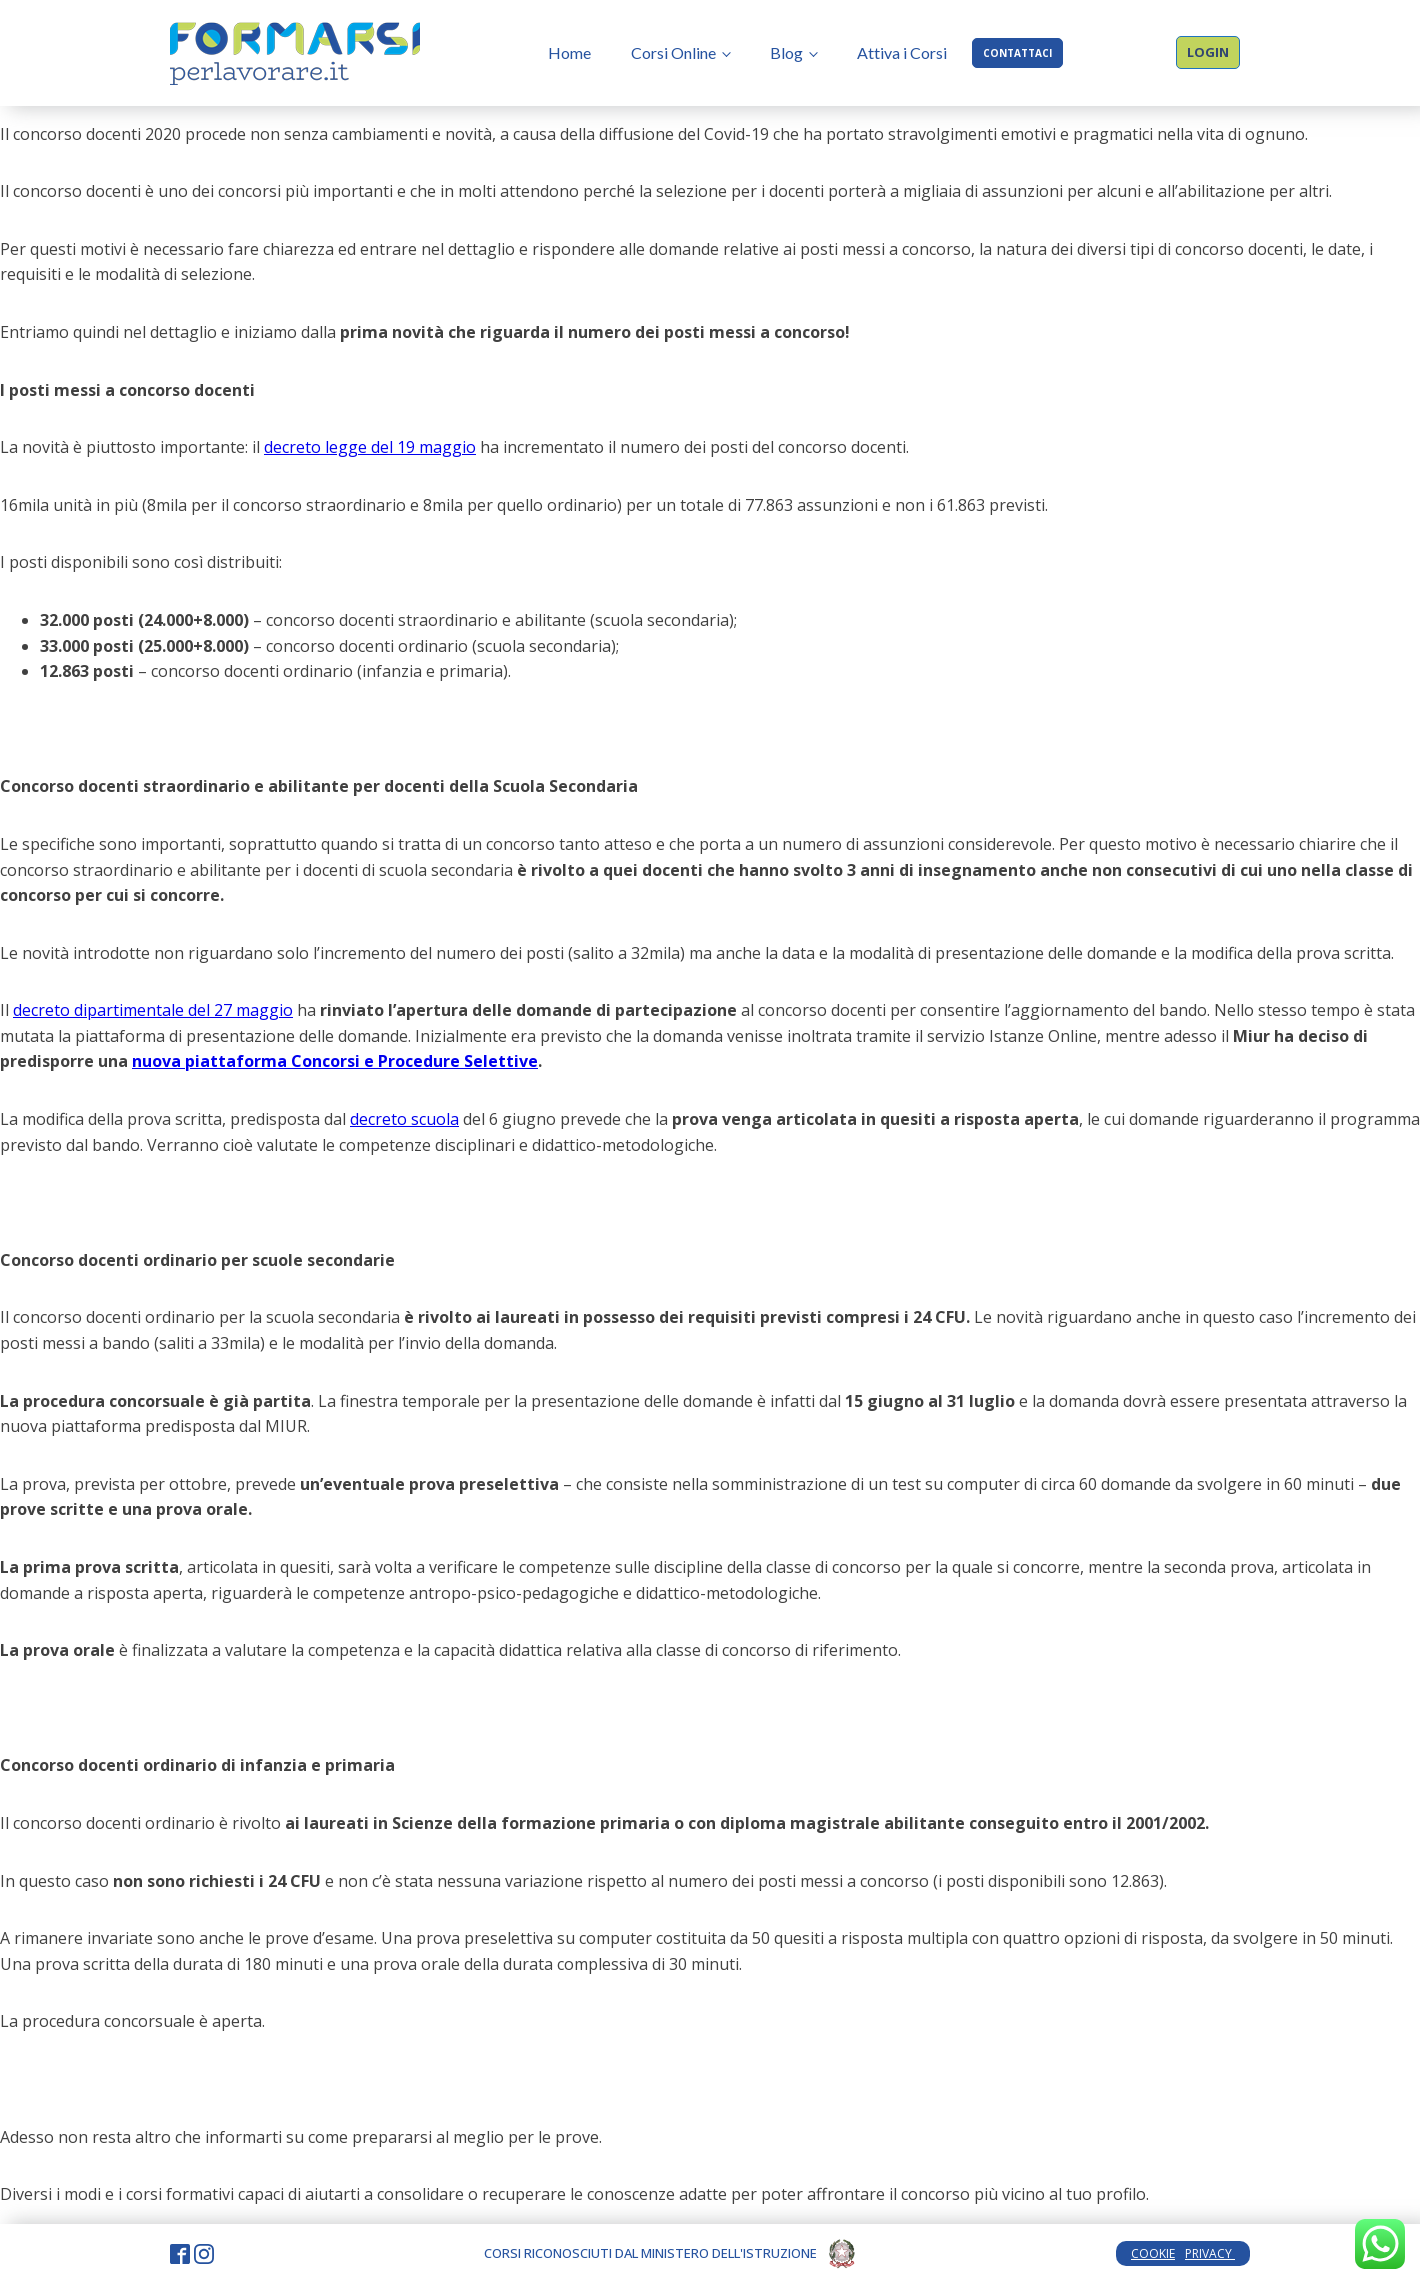 The image size is (1420, 2284). What do you see at coordinates (404, 1119) in the screenshot?
I see `decreto scuola` at bounding box center [404, 1119].